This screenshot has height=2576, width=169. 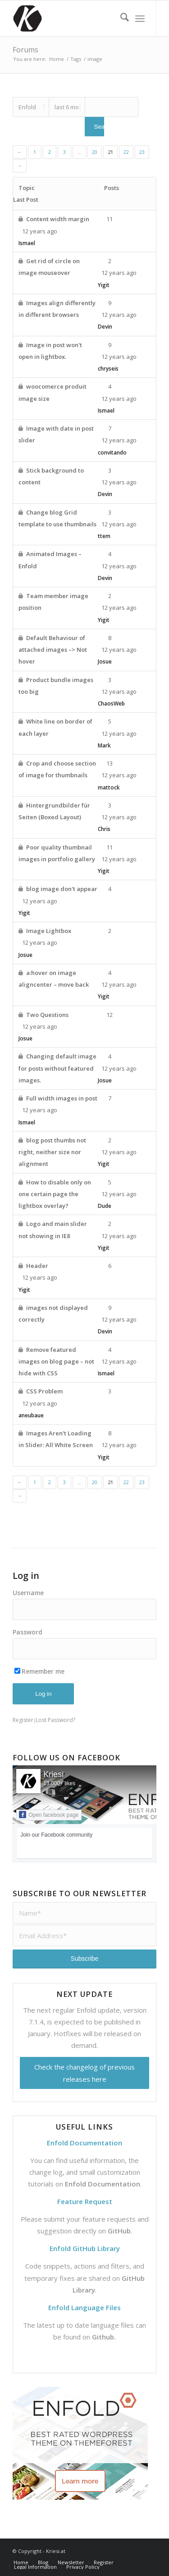 What do you see at coordinates (53, 1774) in the screenshot?
I see `Kriesi` at bounding box center [53, 1774].